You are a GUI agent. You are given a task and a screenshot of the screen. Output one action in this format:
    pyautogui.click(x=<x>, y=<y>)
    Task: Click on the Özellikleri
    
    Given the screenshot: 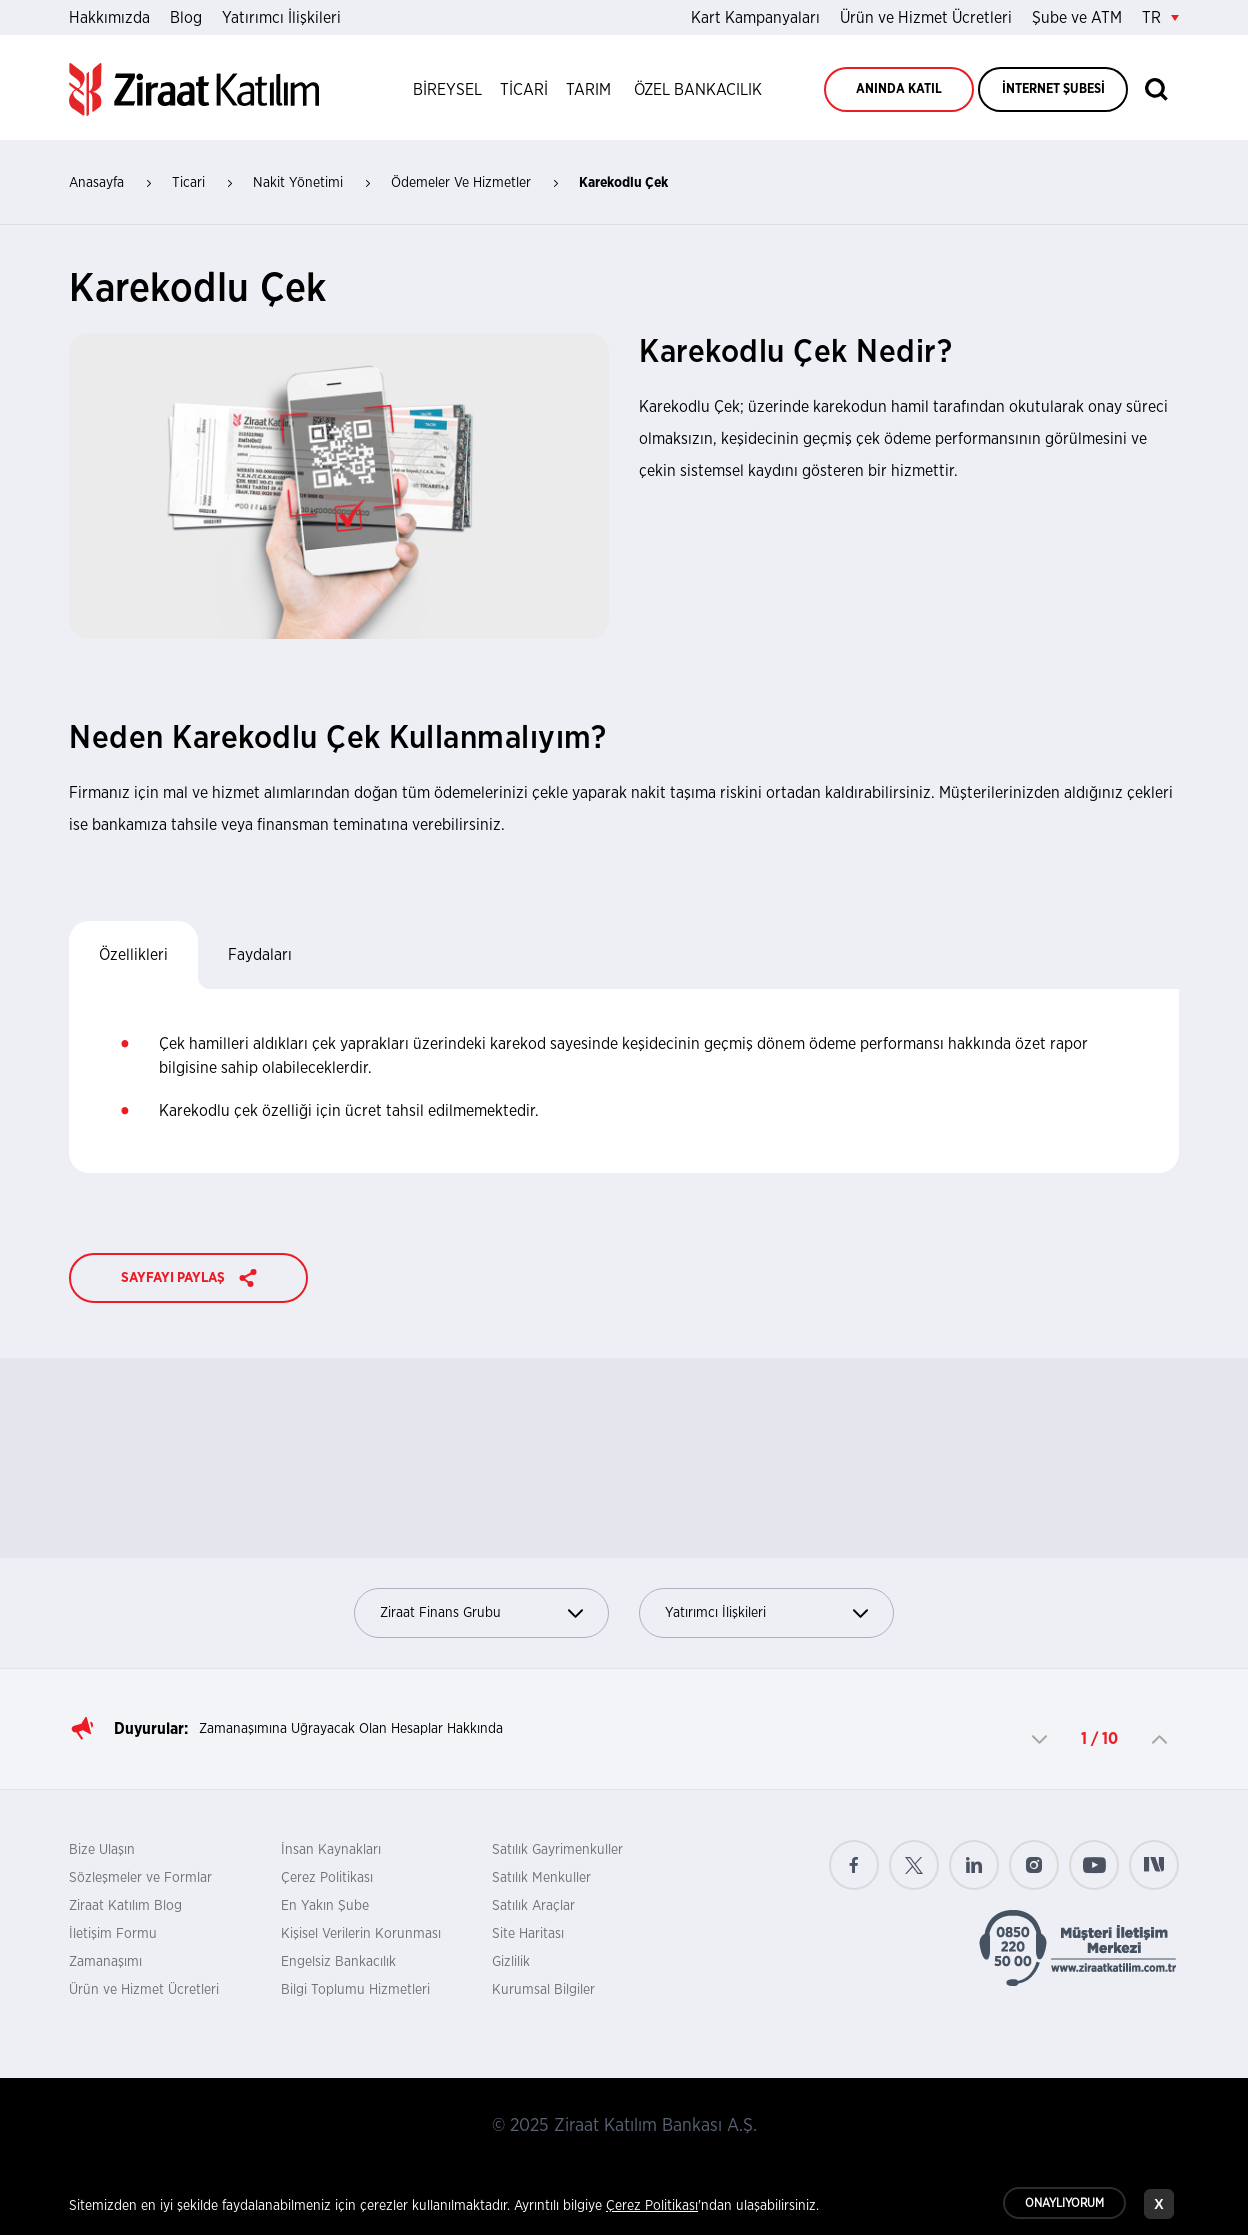 What is the action you would take?
    pyautogui.click(x=133, y=955)
    